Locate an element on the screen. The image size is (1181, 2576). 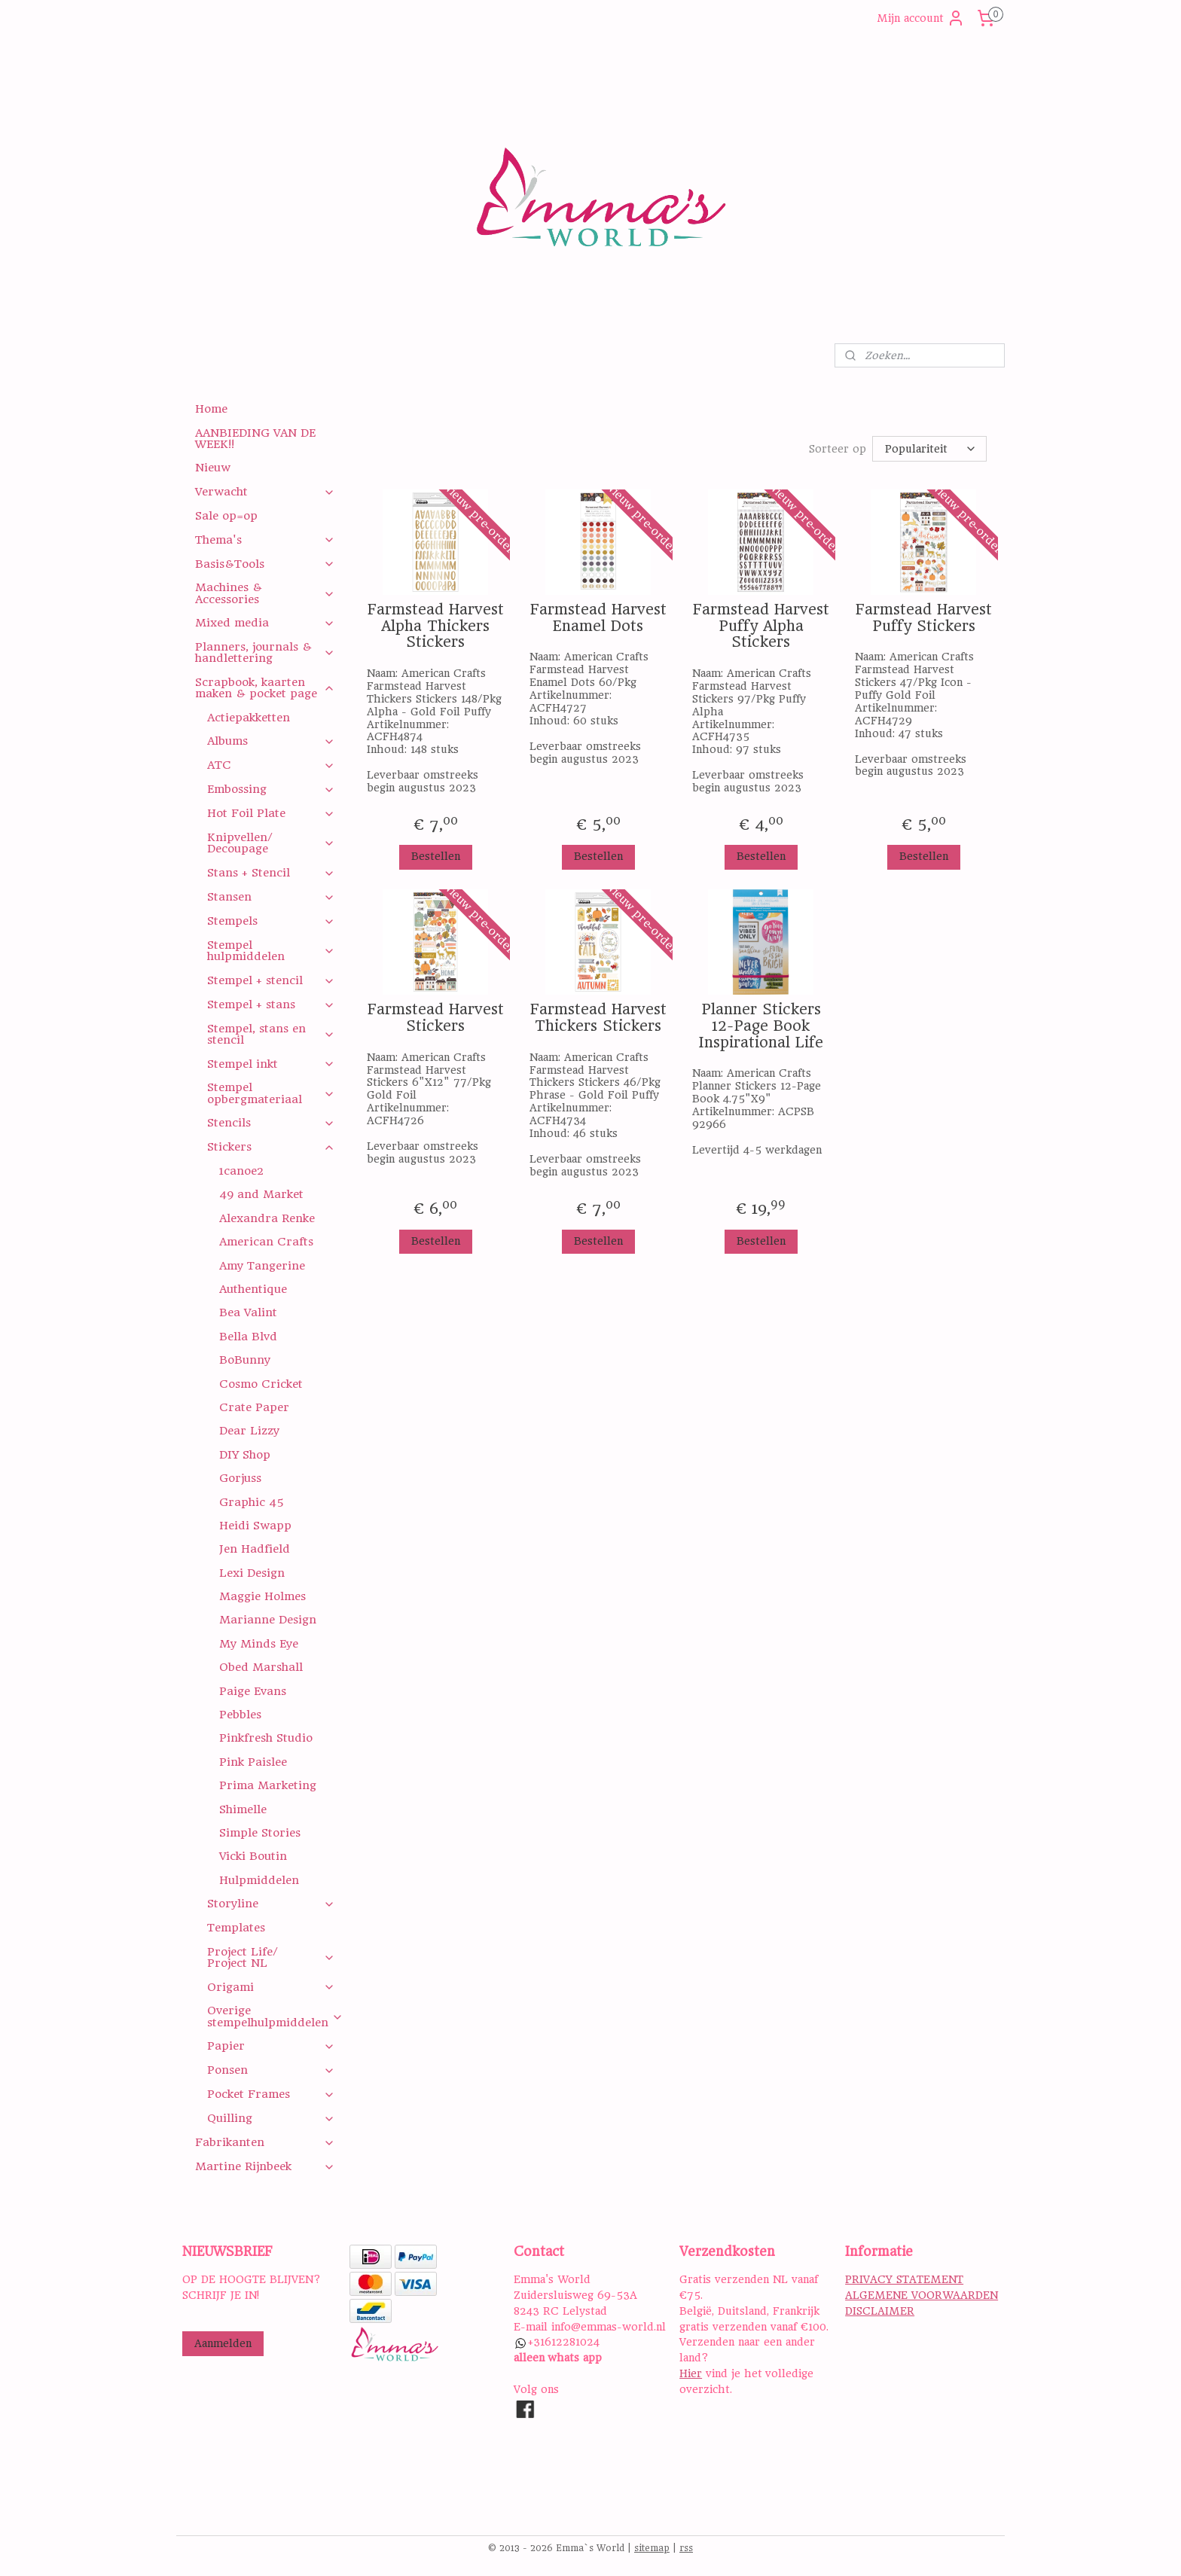
Bea Valint is located at coordinates (248, 1312).